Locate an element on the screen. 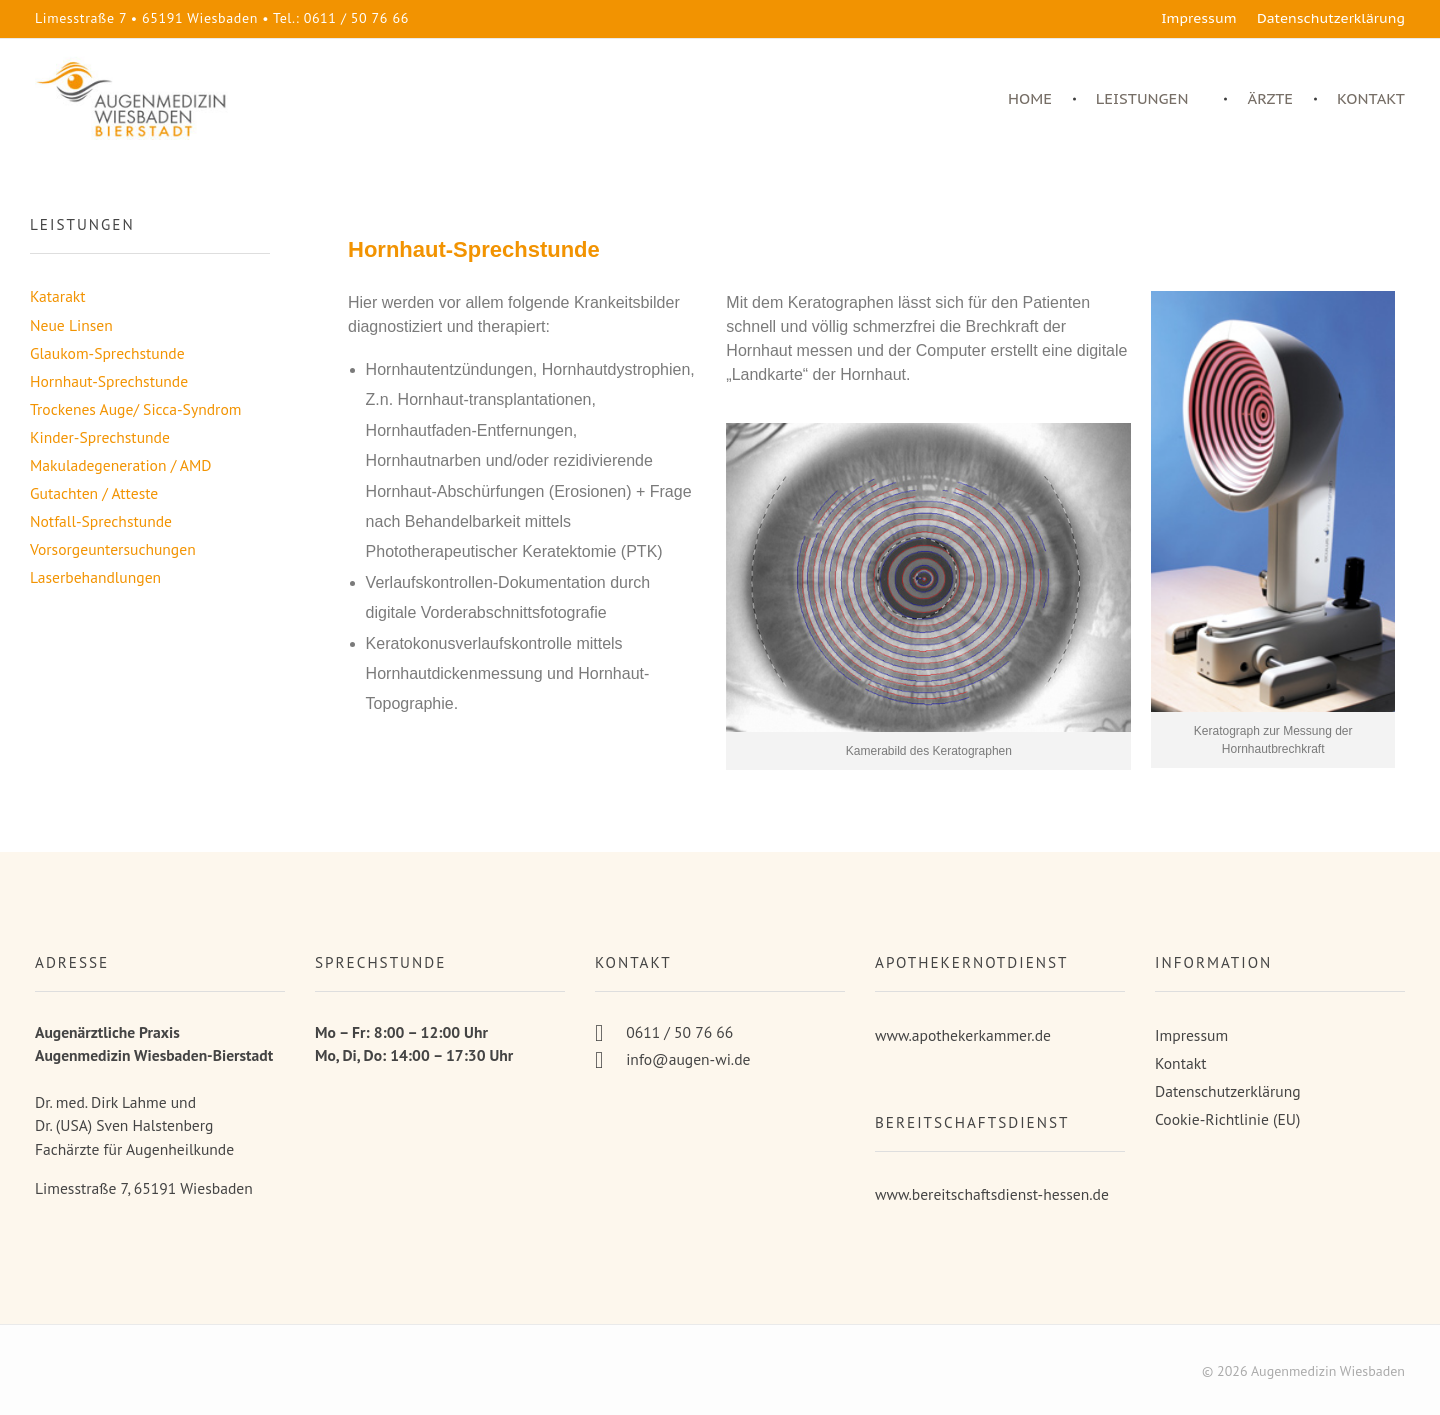  Impressum is located at coordinates (1191, 1035).